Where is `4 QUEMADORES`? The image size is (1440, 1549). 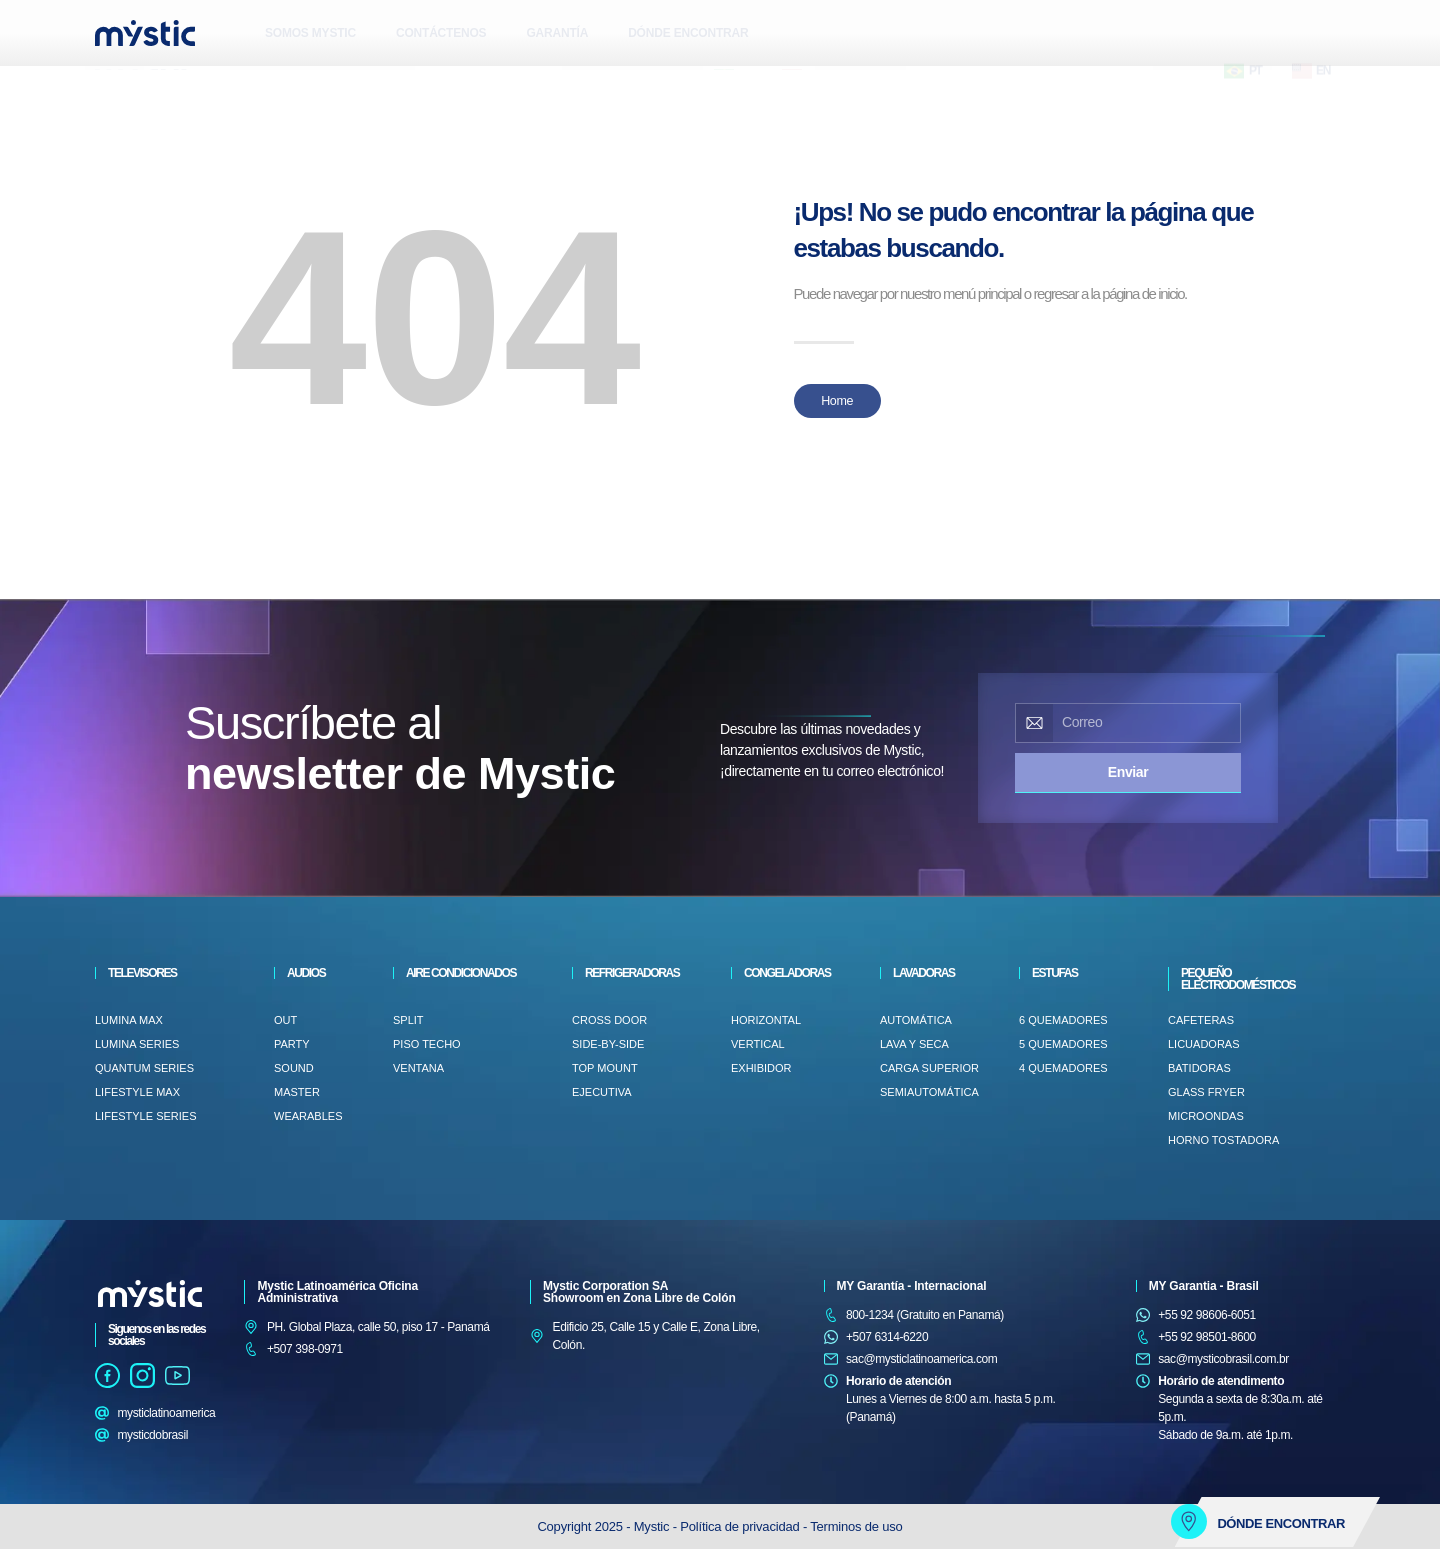 4 QUEMADORES is located at coordinates (1063, 1068).